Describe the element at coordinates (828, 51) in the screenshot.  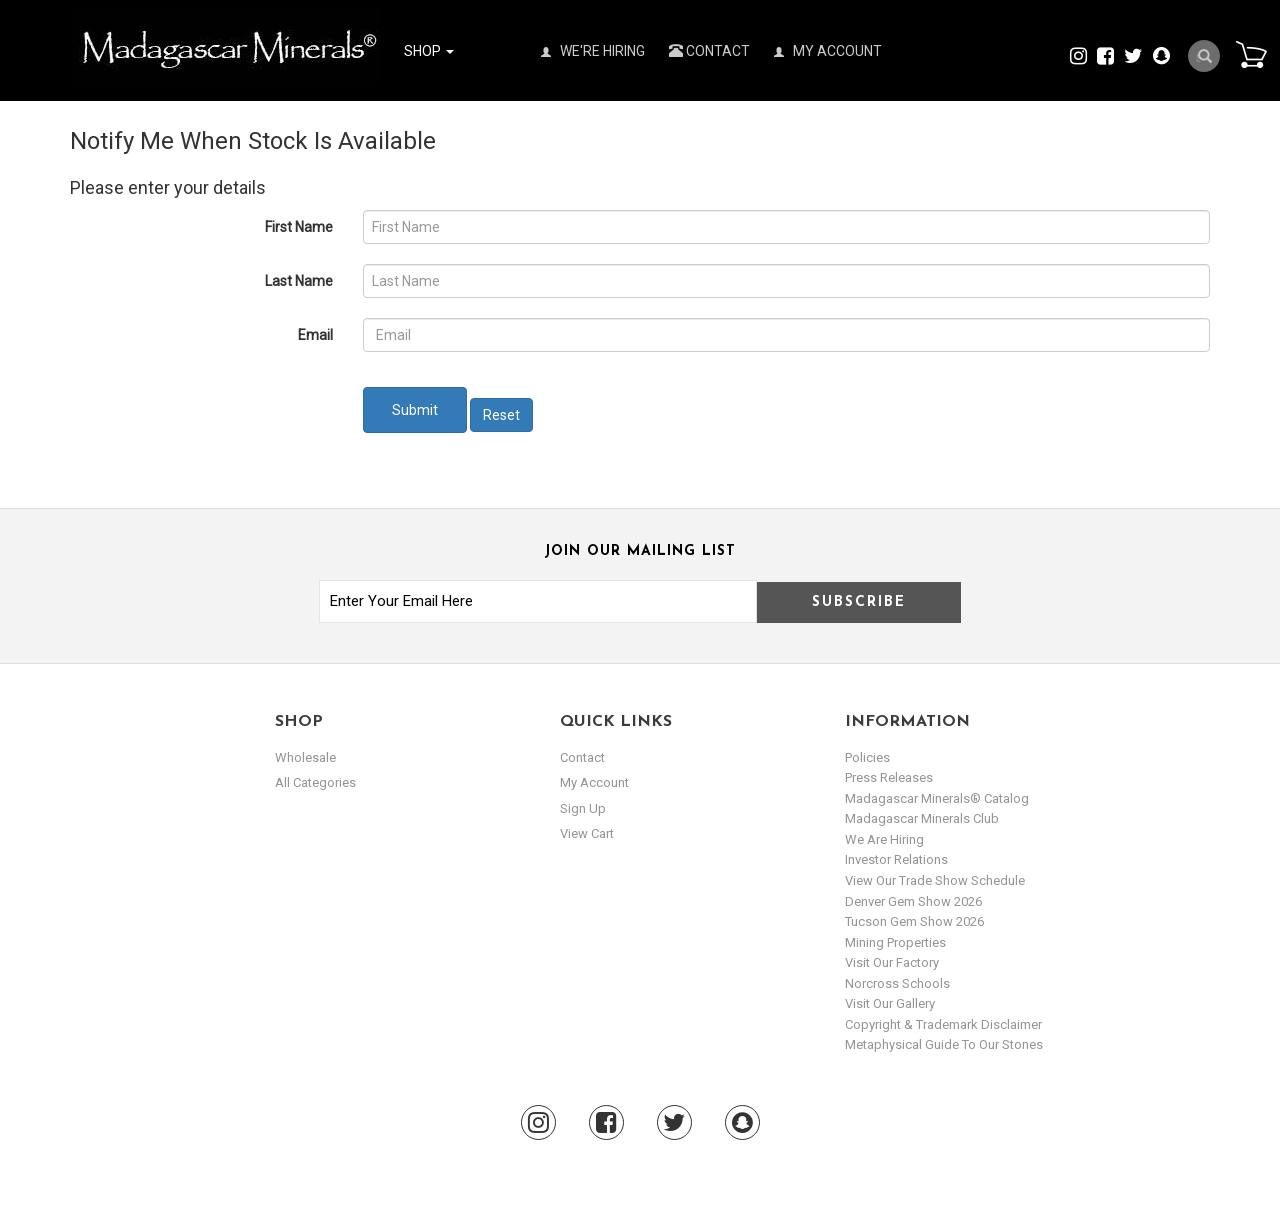
I see `My Account` at that location.